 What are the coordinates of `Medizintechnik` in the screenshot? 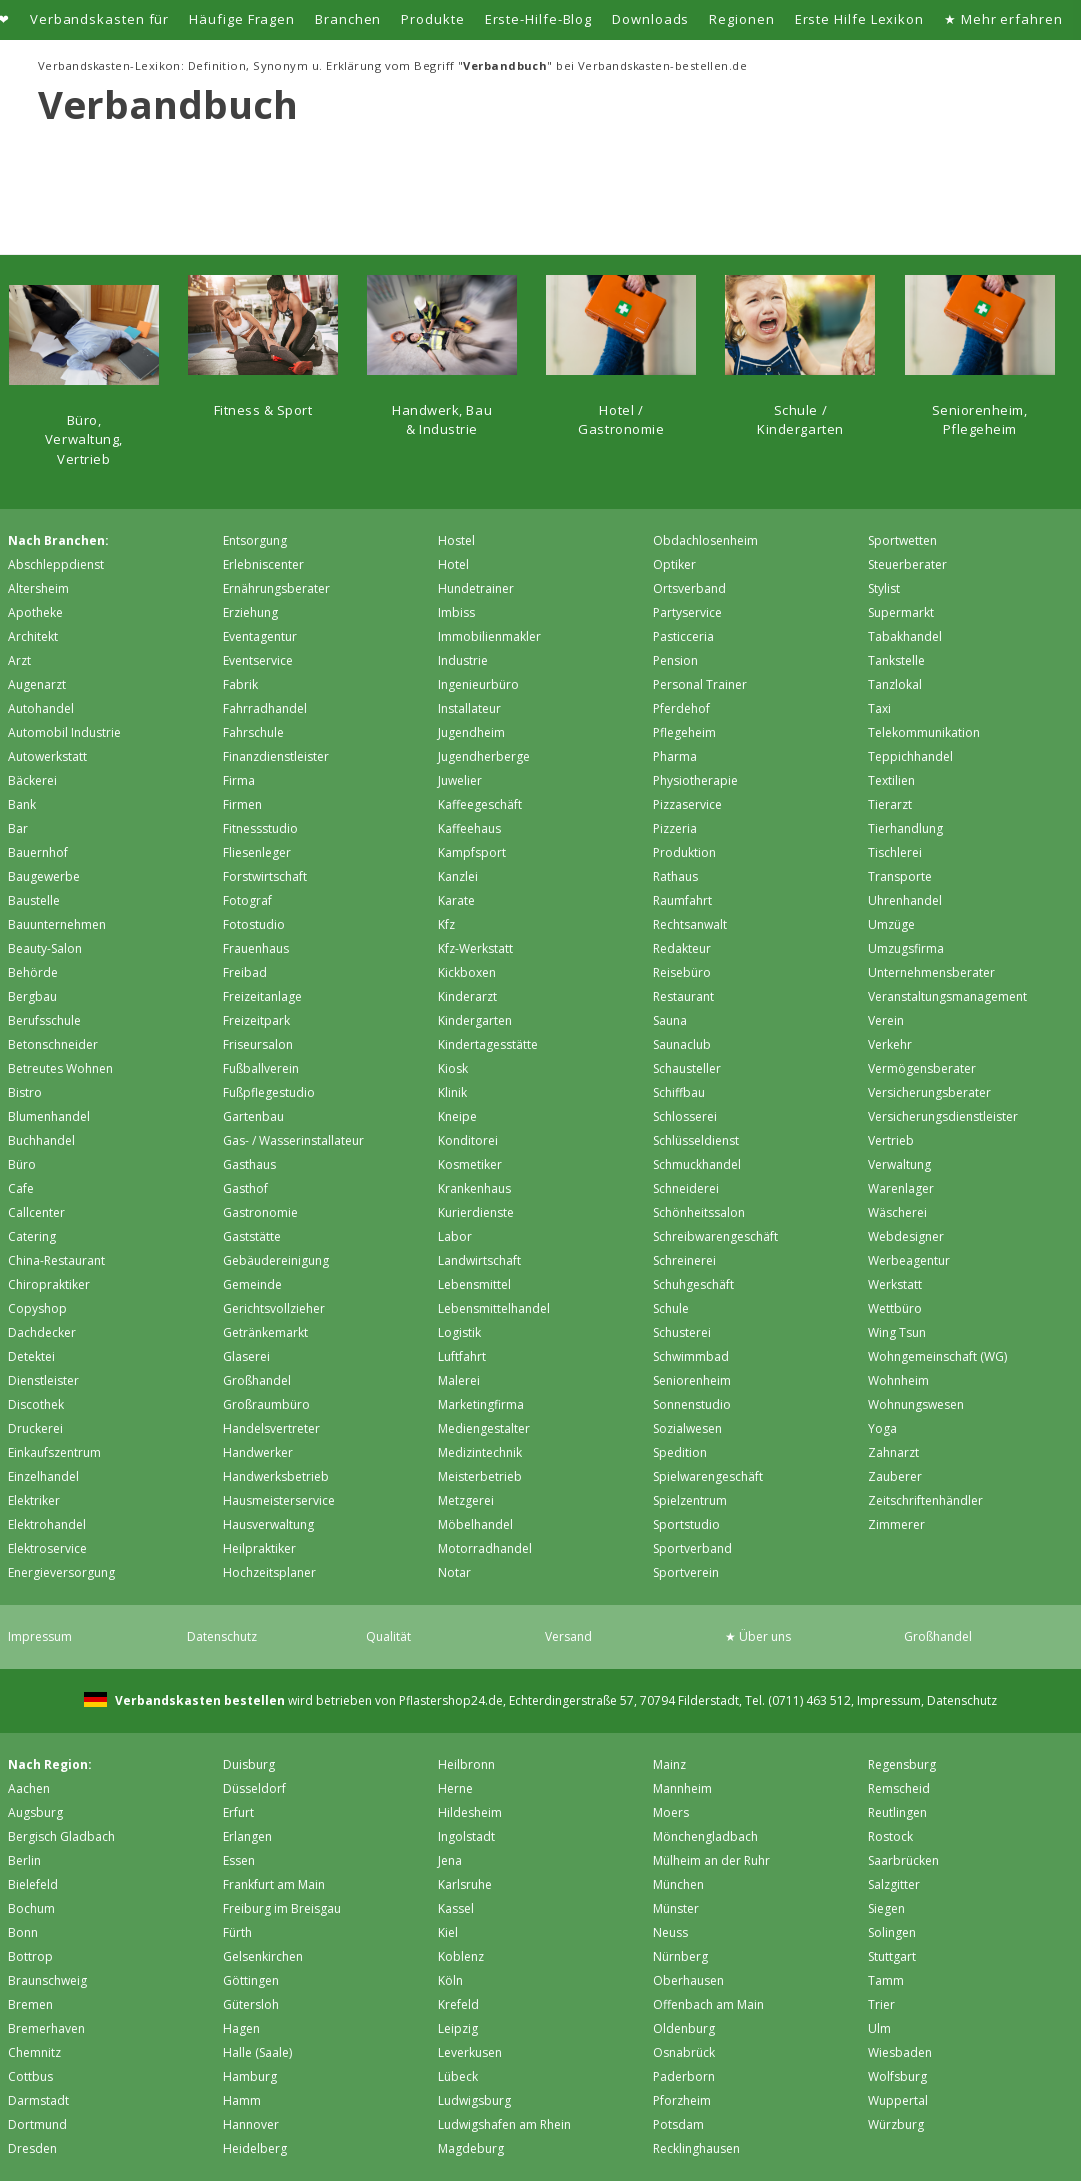 It's located at (480, 1452).